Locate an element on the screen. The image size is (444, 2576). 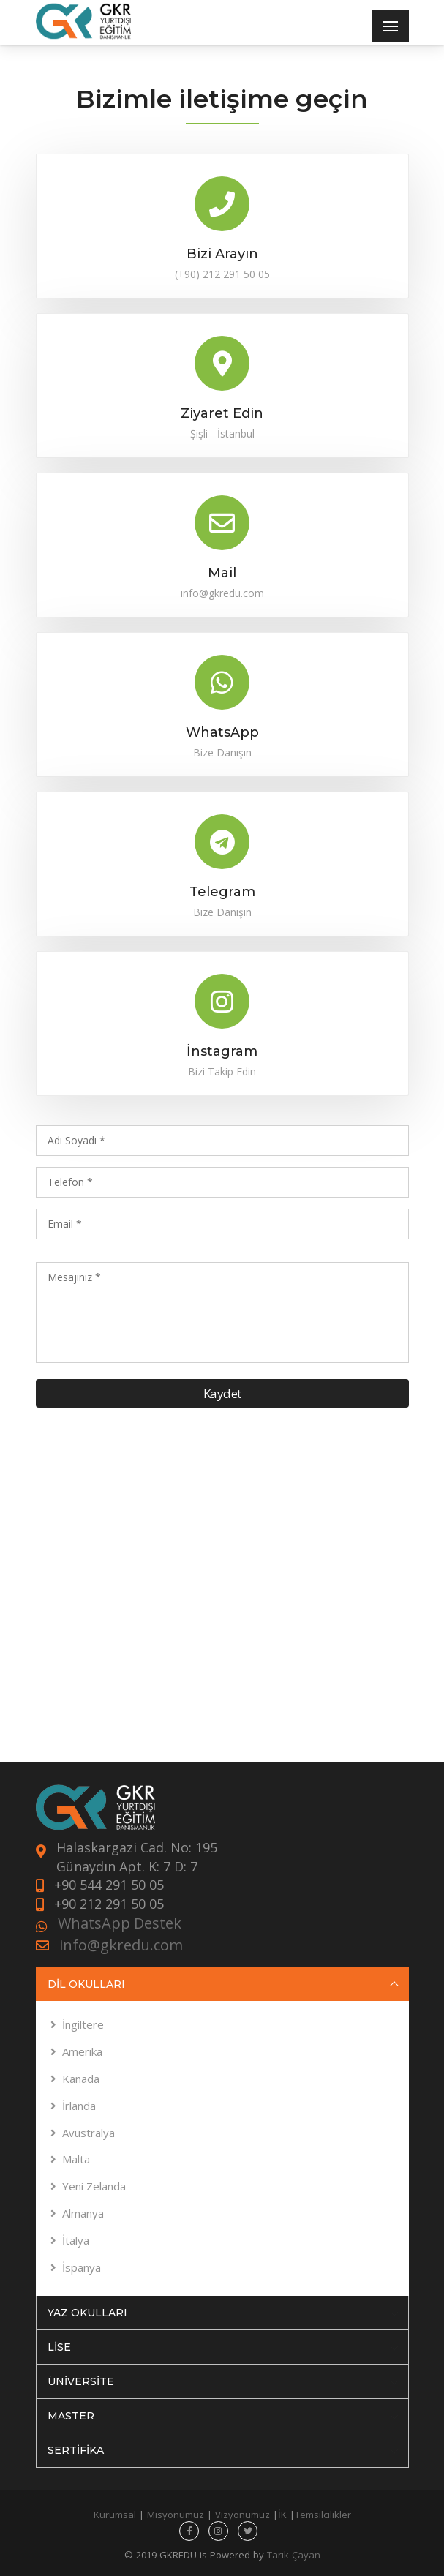
YAZ OKULLARI [tab] is located at coordinates (223, 2312).